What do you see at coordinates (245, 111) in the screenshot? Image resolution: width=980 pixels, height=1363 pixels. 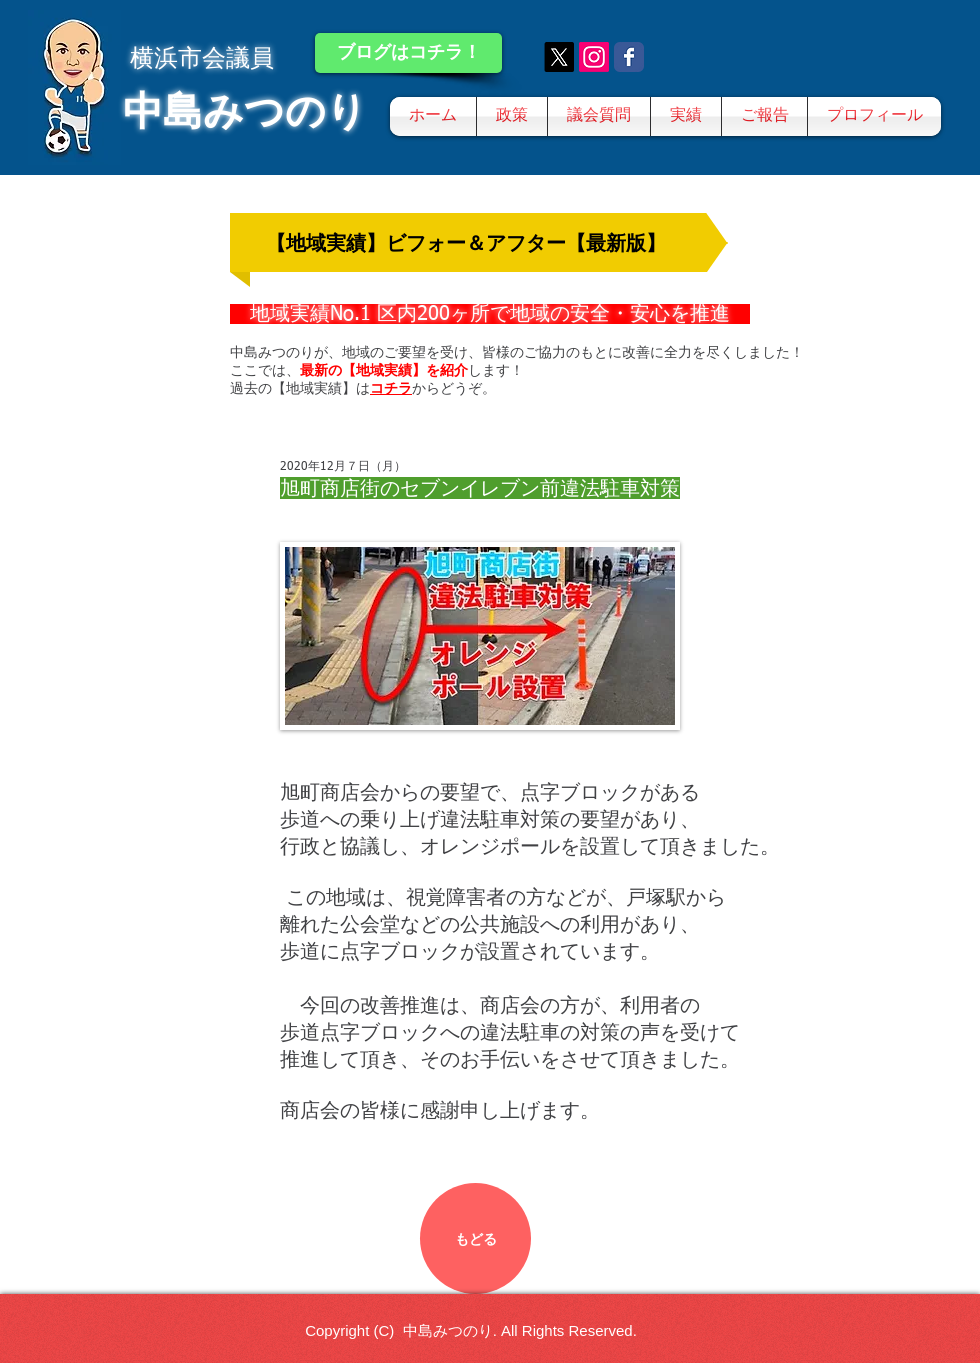 I see `中島みつのり` at bounding box center [245, 111].